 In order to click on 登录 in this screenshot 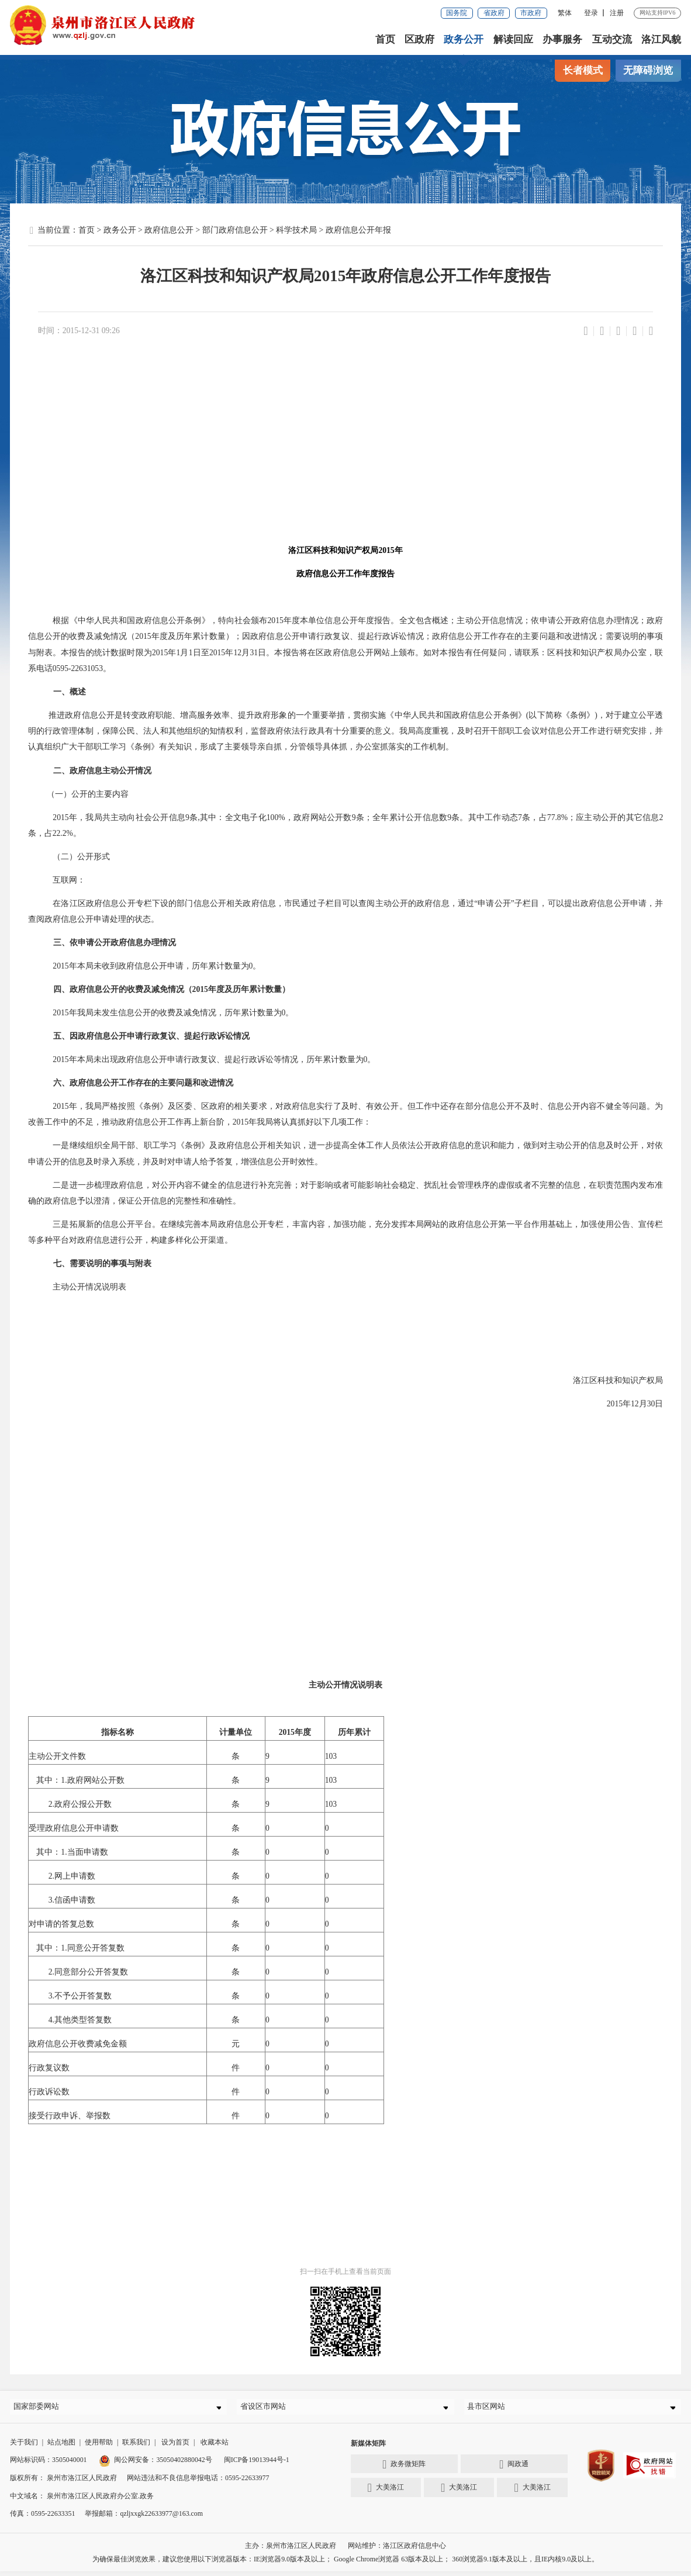, I will do `click(591, 13)`.